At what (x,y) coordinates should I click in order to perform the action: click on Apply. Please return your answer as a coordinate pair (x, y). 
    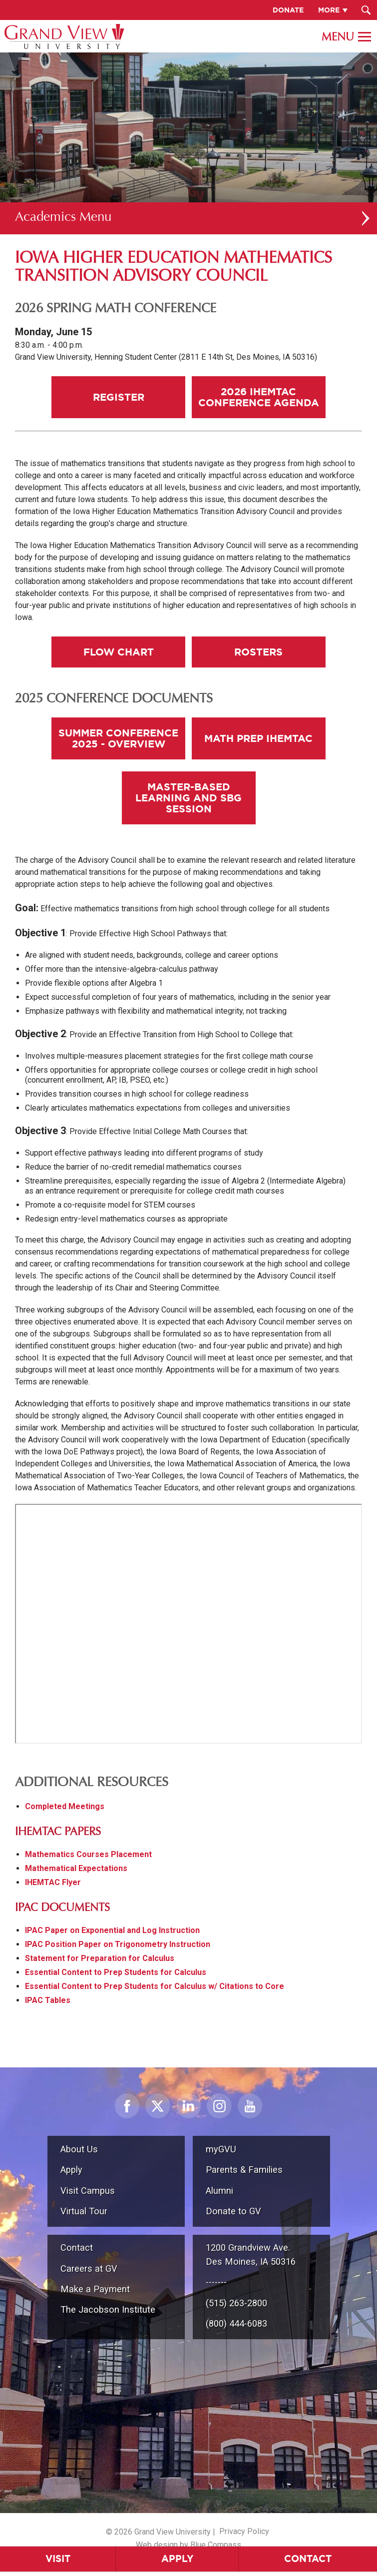
    Looking at the image, I should click on (177, 2558).